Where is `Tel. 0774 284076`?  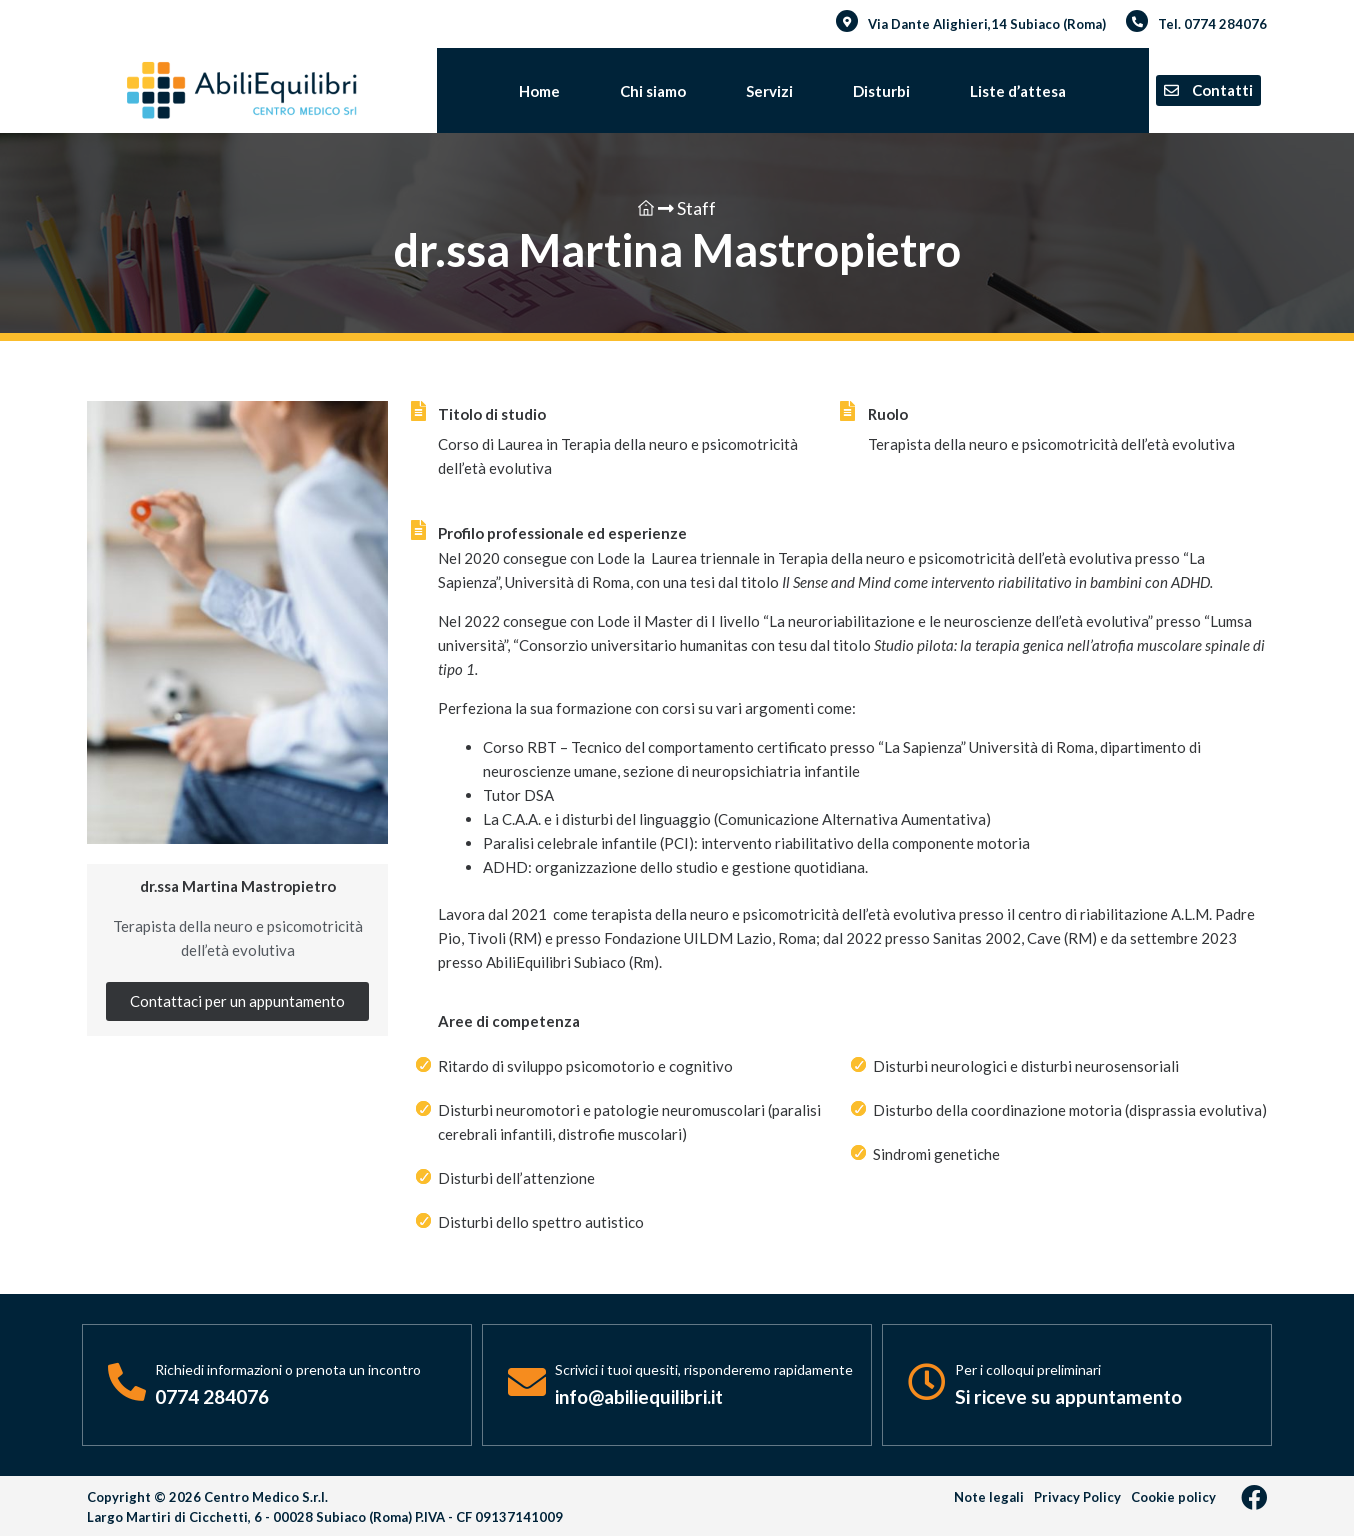 Tel. 0774 284076 is located at coordinates (1212, 24).